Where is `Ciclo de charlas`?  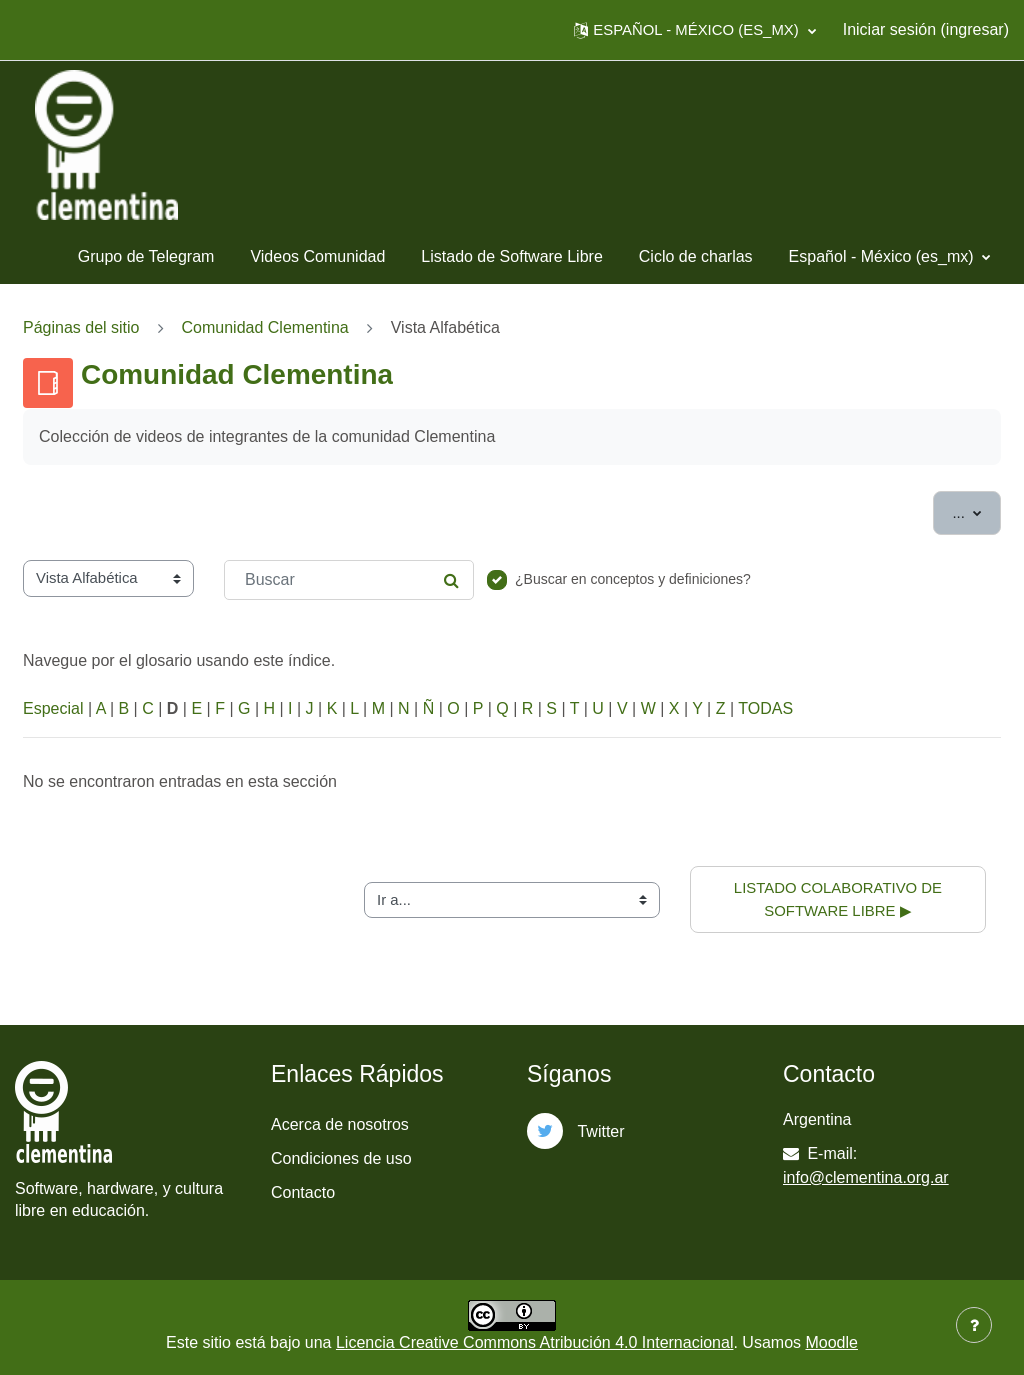 Ciclo de charlas is located at coordinates (696, 256).